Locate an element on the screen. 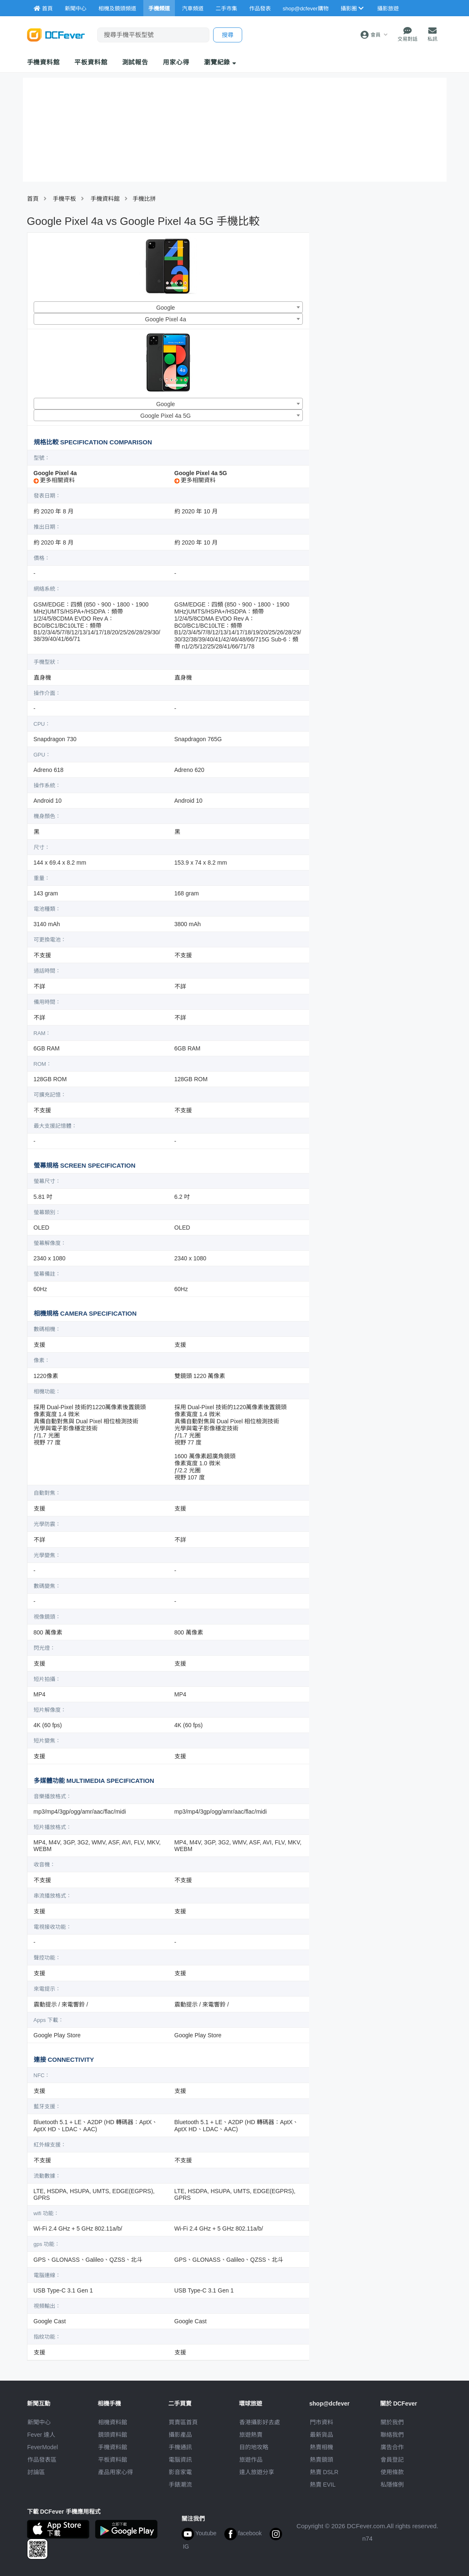 This screenshot has width=469, height=2576. 攝影好去處 is located at coordinates (259, 2422).